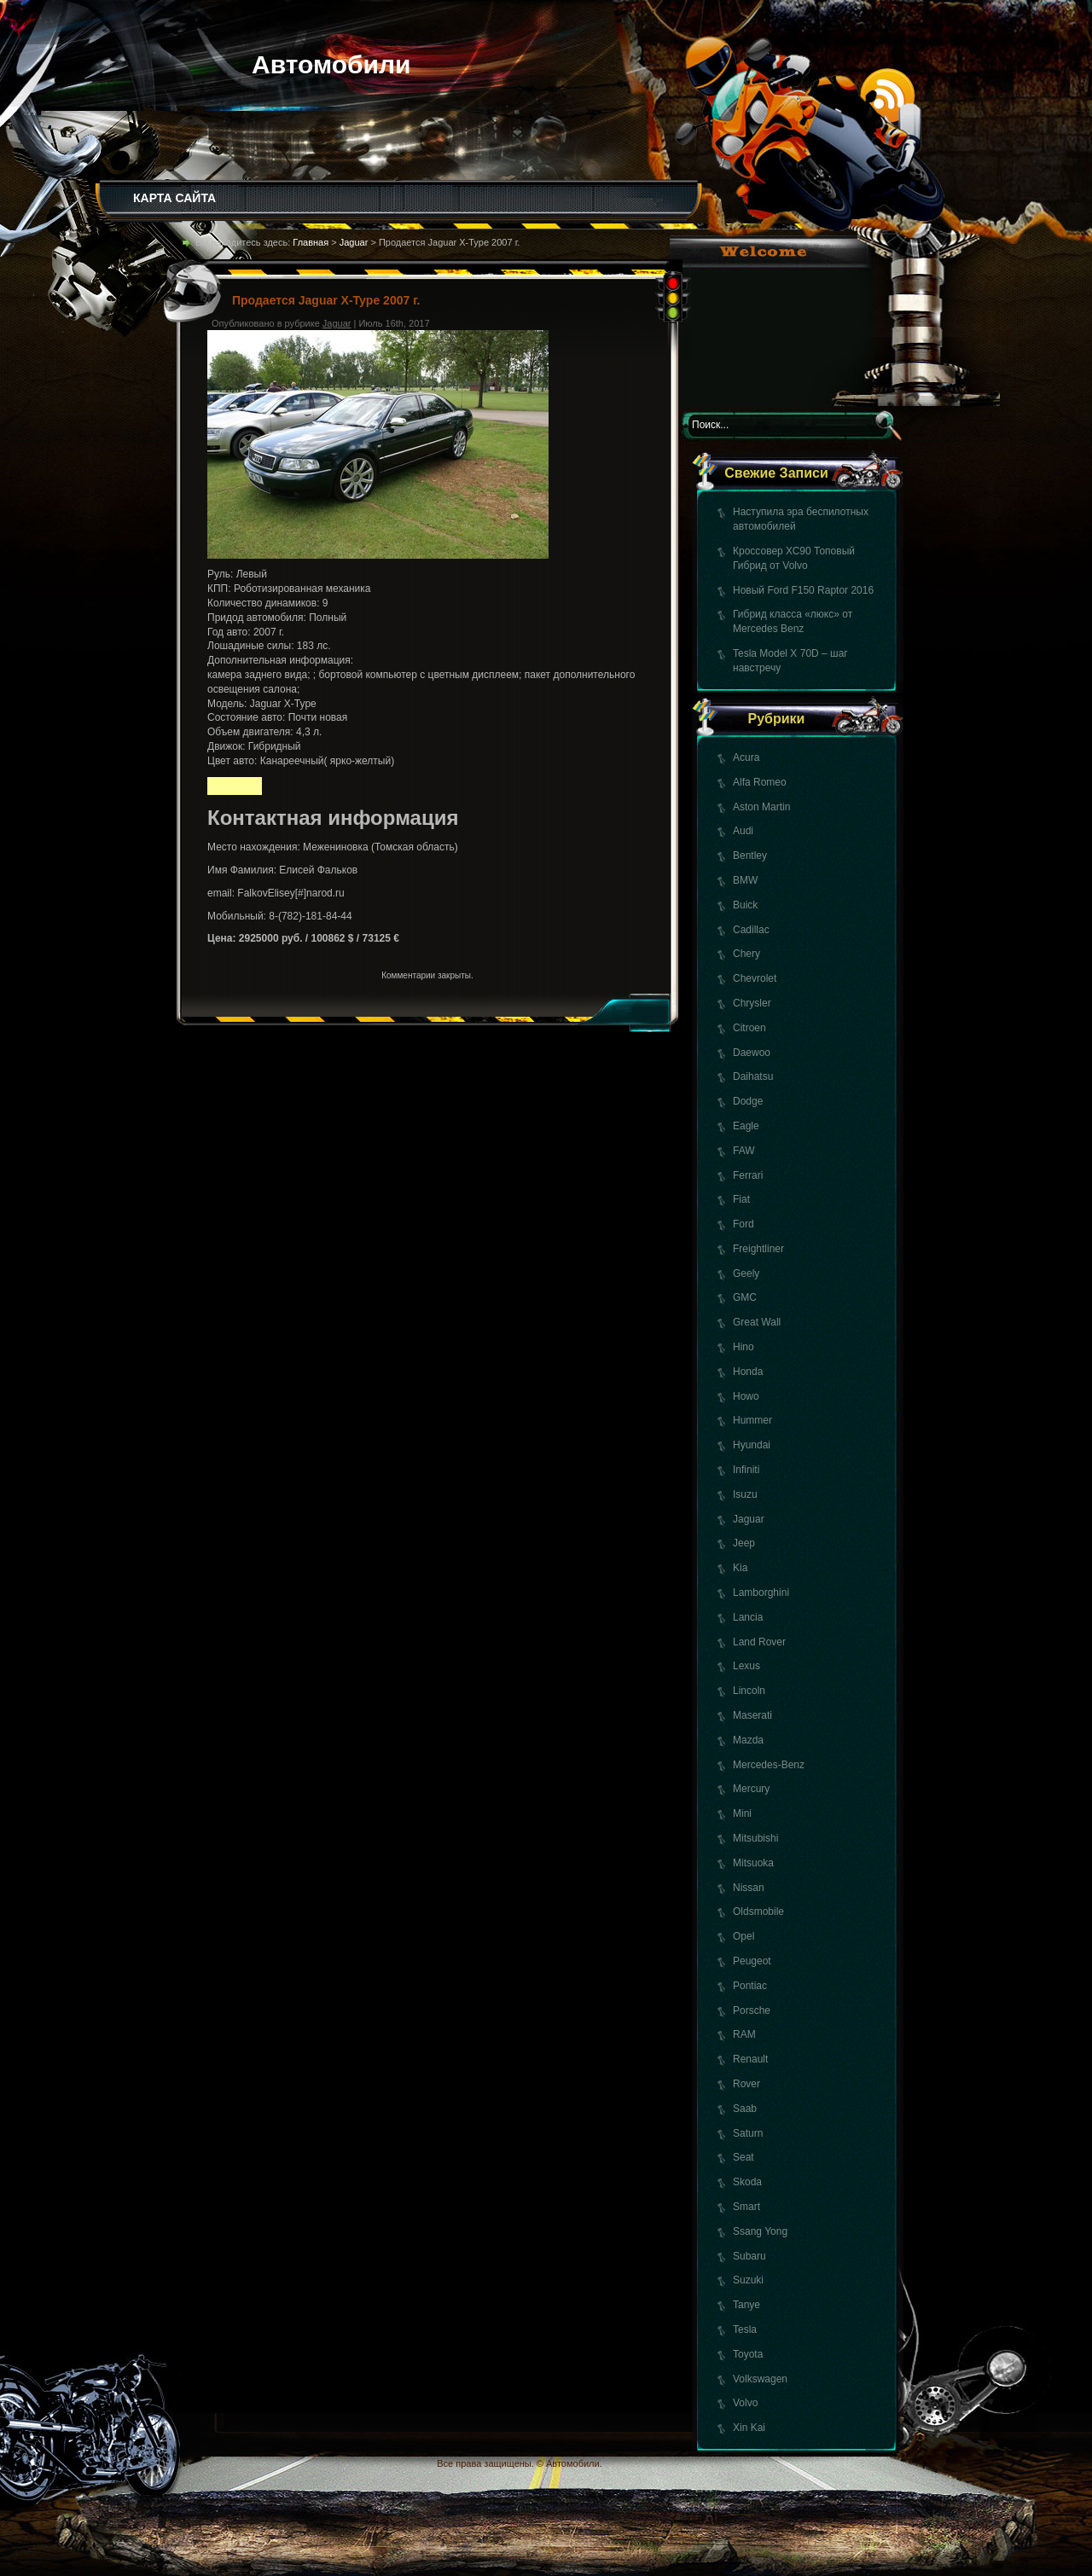 The width and height of the screenshot is (1092, 2576). What do you see at coordinates (760, 782) in the screenshot?
I see `Alfa Romeo` at bounding box center [760, 782].